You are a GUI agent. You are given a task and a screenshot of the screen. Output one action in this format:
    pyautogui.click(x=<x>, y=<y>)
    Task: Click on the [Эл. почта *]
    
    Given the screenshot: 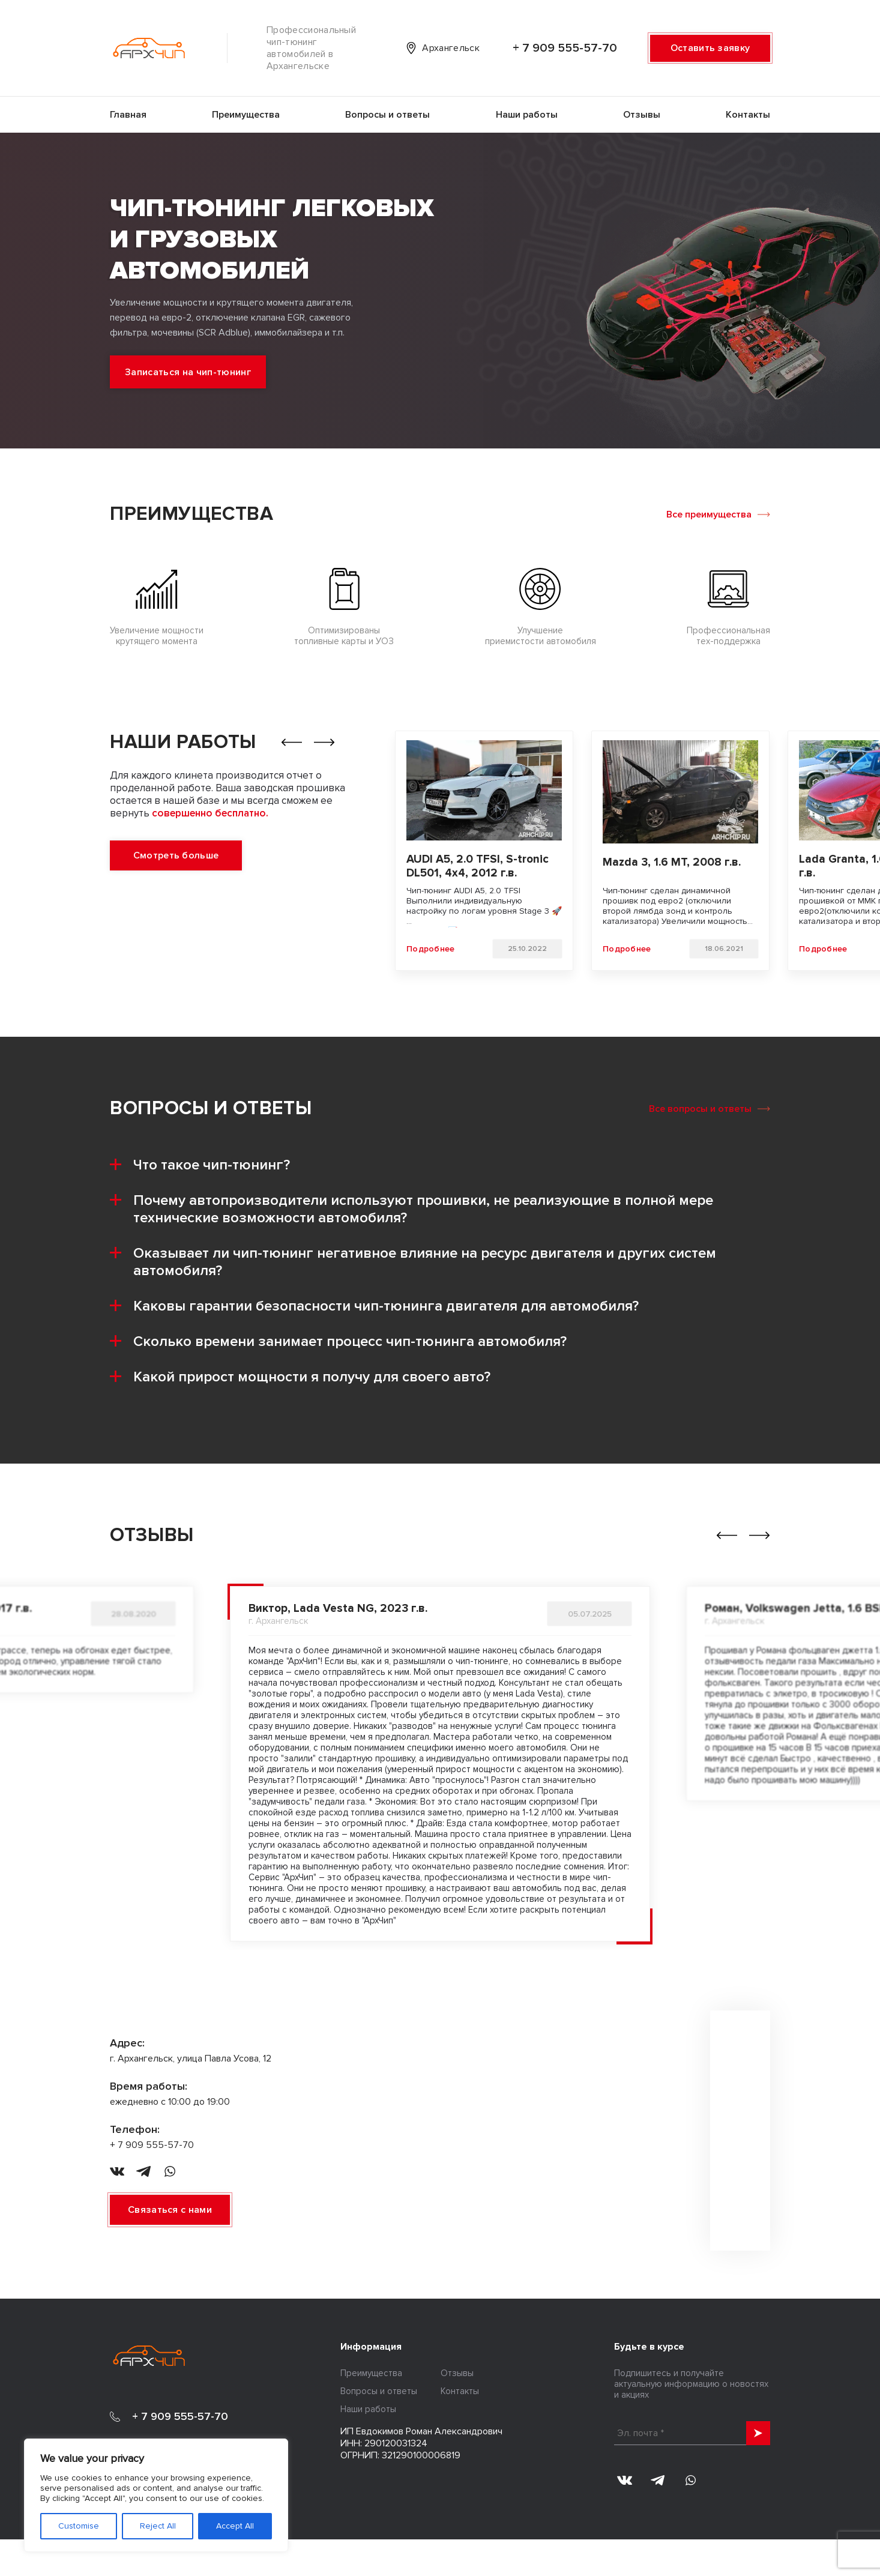 What is the action you would take?
    pyautogui.click(x=692, y=2433)
    